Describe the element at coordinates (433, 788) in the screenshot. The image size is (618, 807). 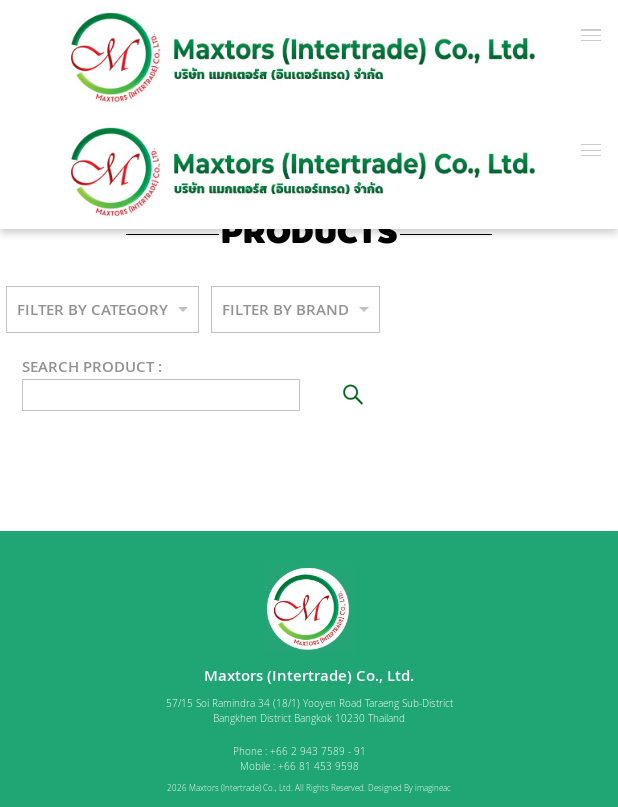
I see `imagineac` at that location.